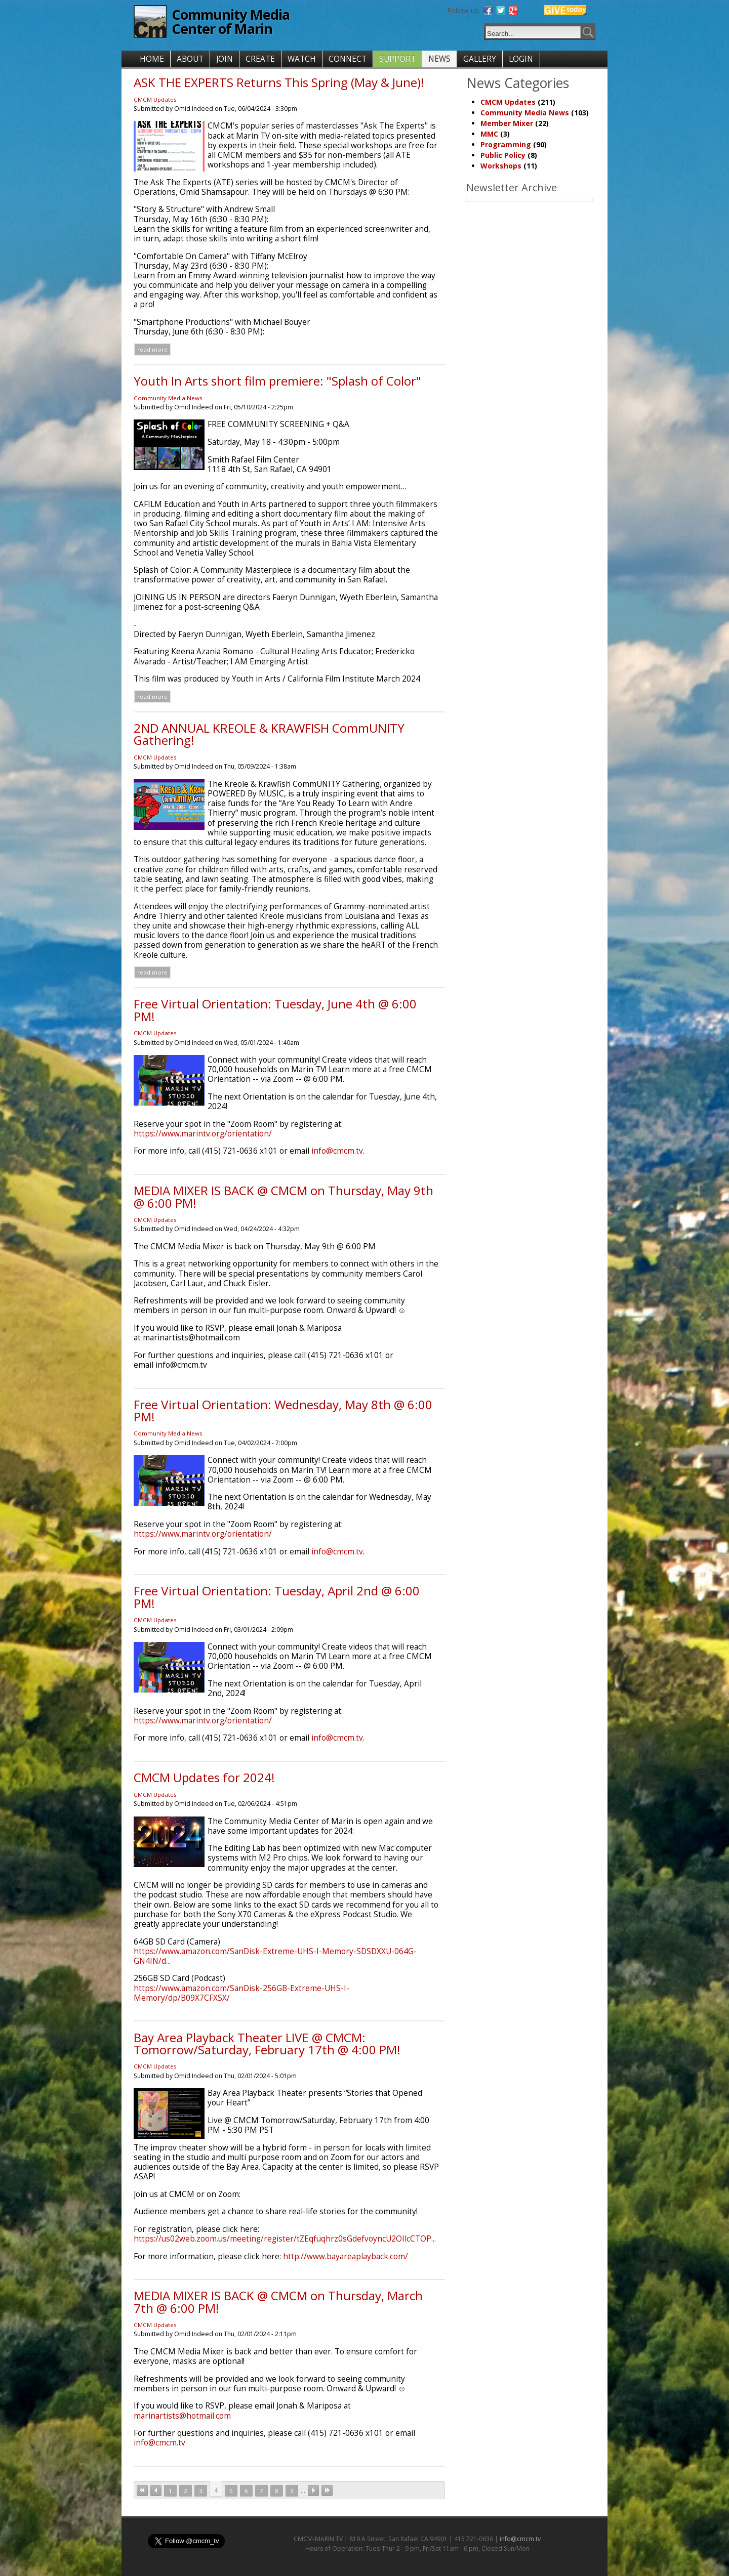 This screenshot has height=2576, width=729. What do you see at coordinates (155, 99) in the screenshot?
I see `CMCM Updates` at bounding box center [155, 99].